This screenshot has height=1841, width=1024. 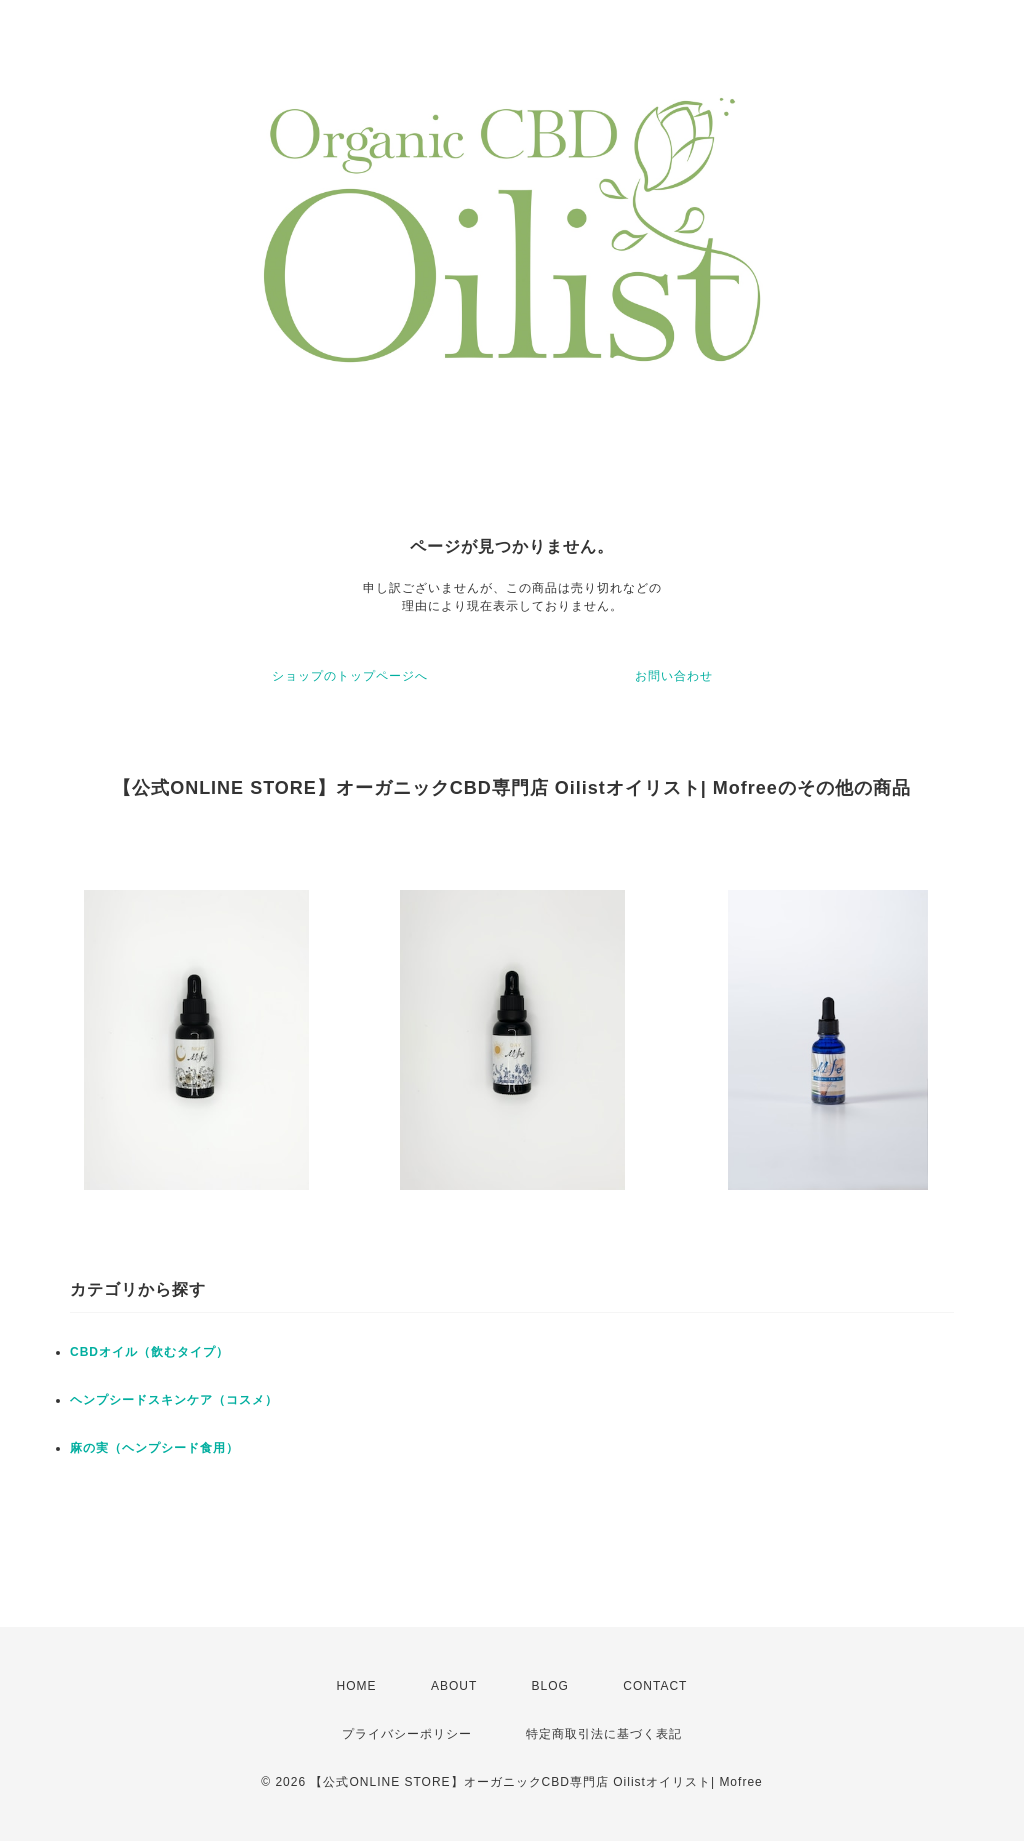 What do you see at coordinates (154, 1448) in the screenshot?
I see `麻の実（ヘンプシード食用）` at bounding box center [154, 1448].